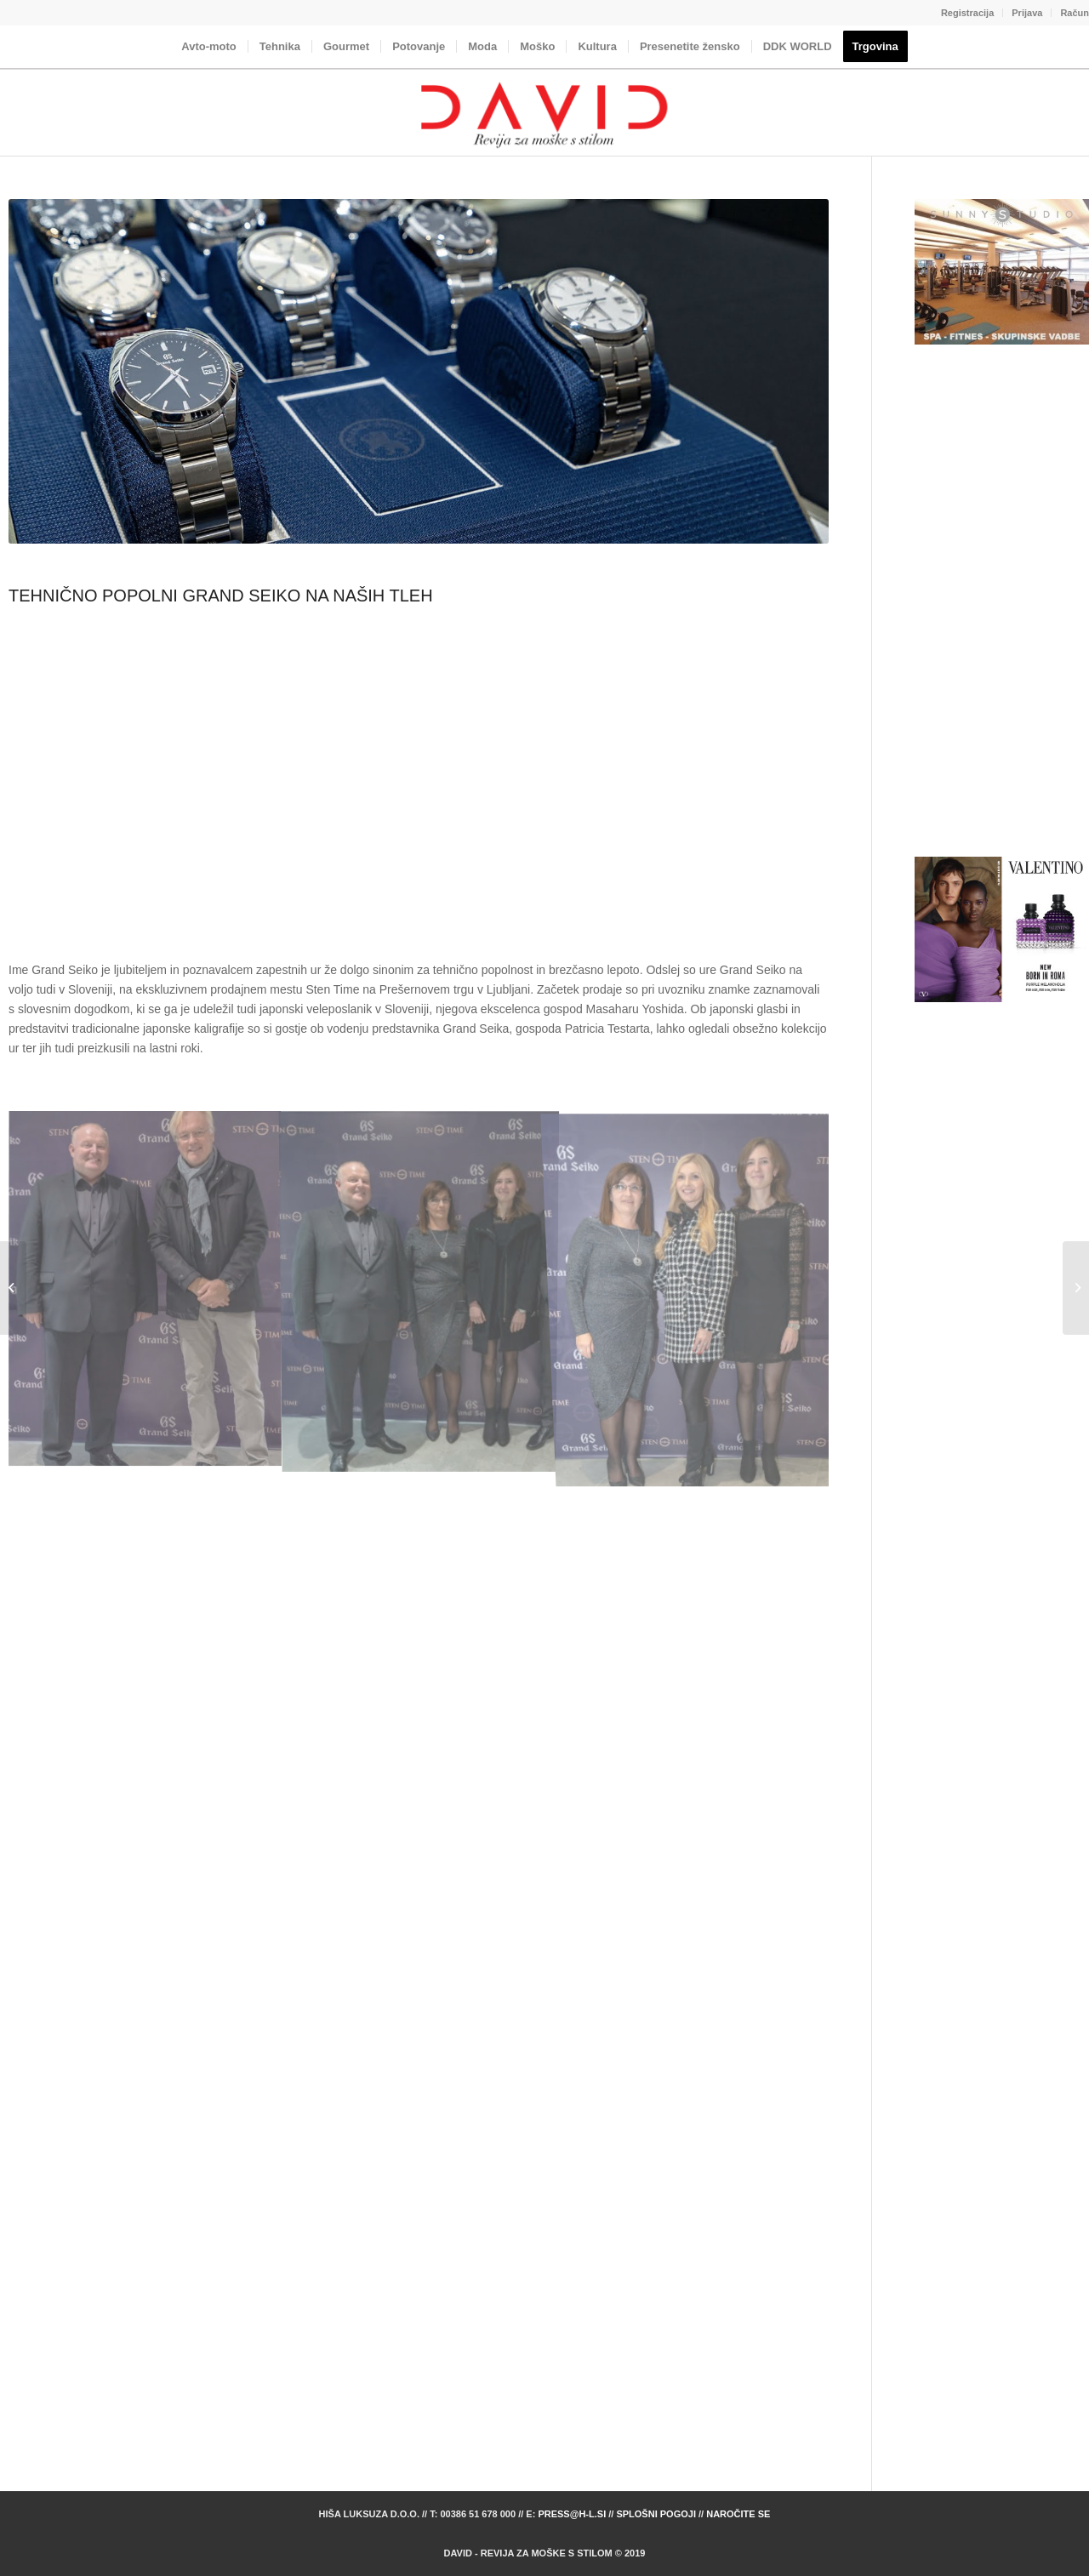 This screenshot has width=1089, height=2576. What do you see at coordinates (967, 13) in the screenshot?
I see `[menuitem]` at bounding box center [967, 13].